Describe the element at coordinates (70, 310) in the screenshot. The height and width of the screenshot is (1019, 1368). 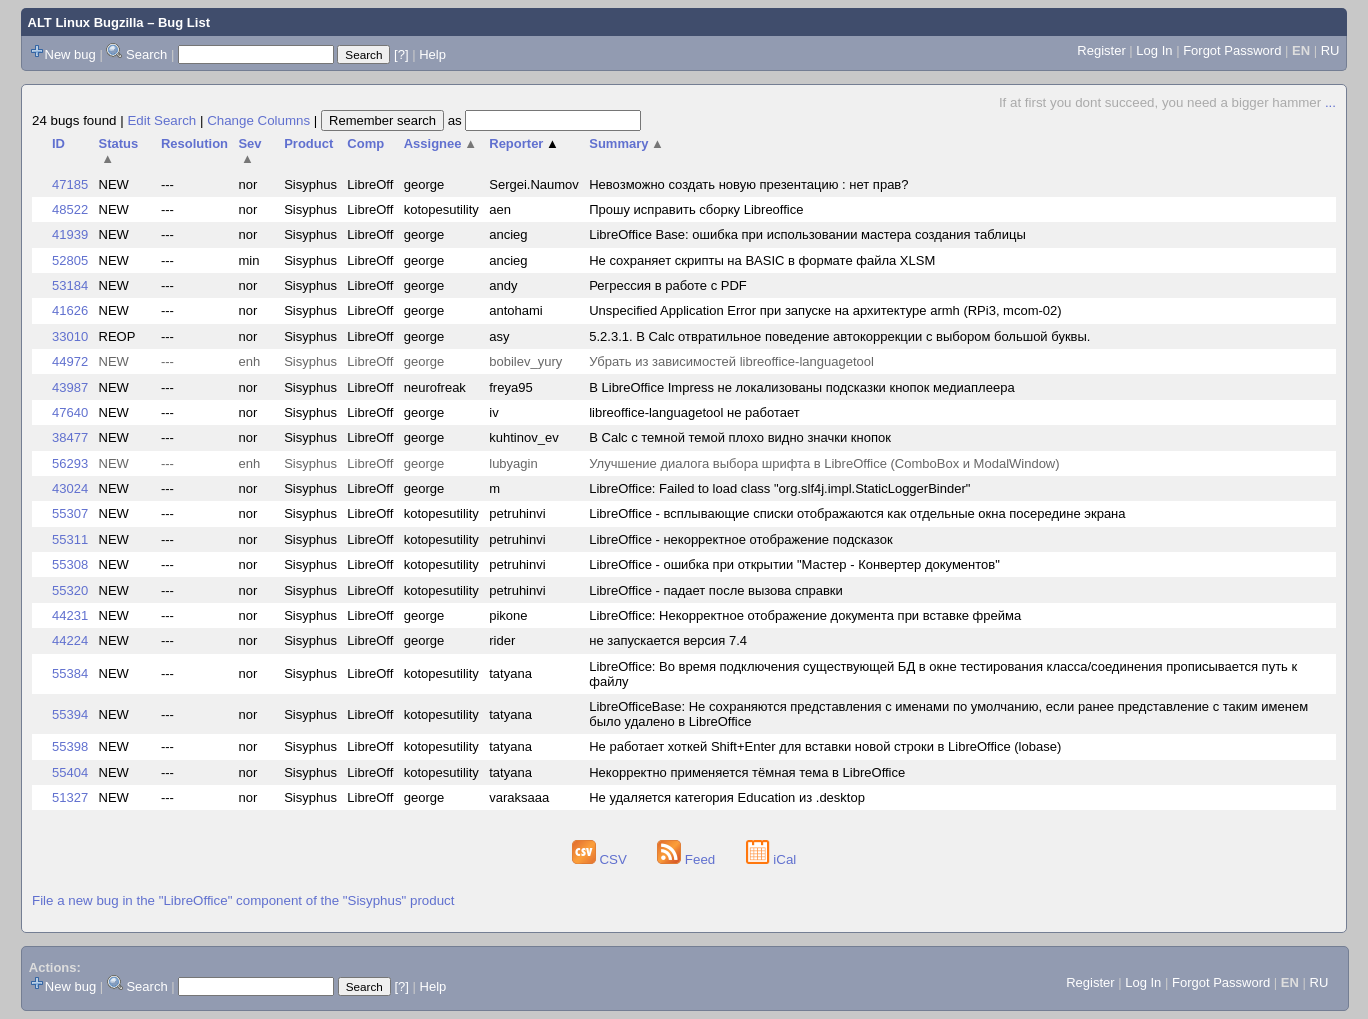
I see `41626` at that location.